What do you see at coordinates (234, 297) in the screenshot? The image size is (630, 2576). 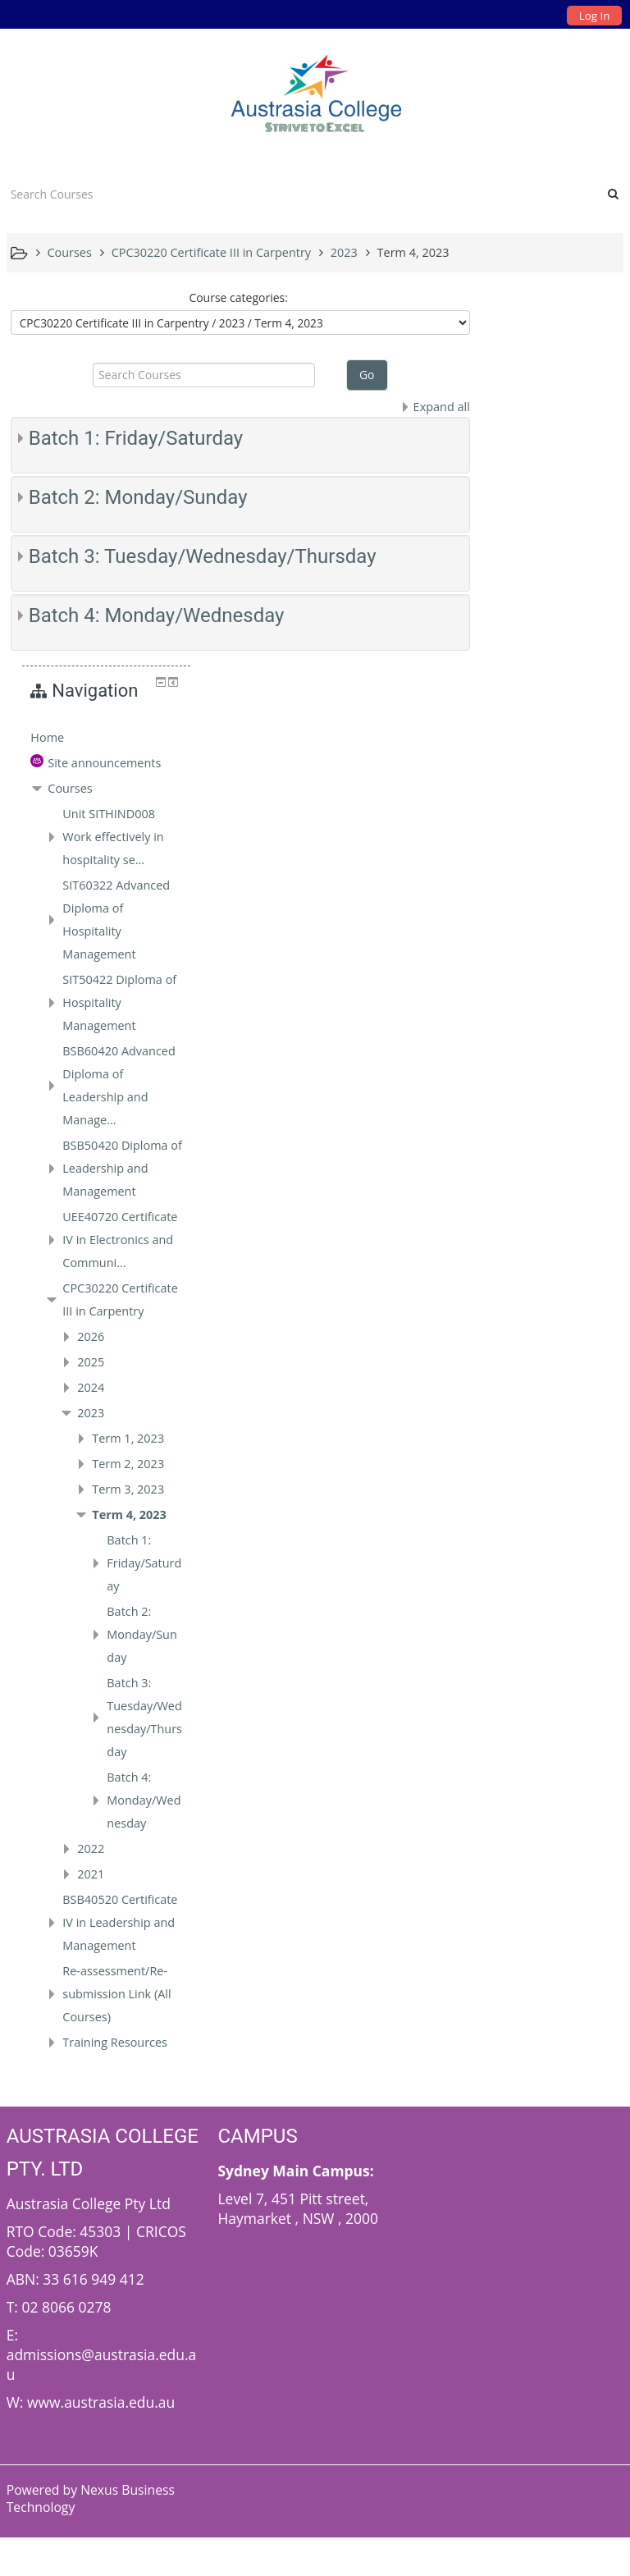 I see `Course categories:` at bounding box center [234, 297].